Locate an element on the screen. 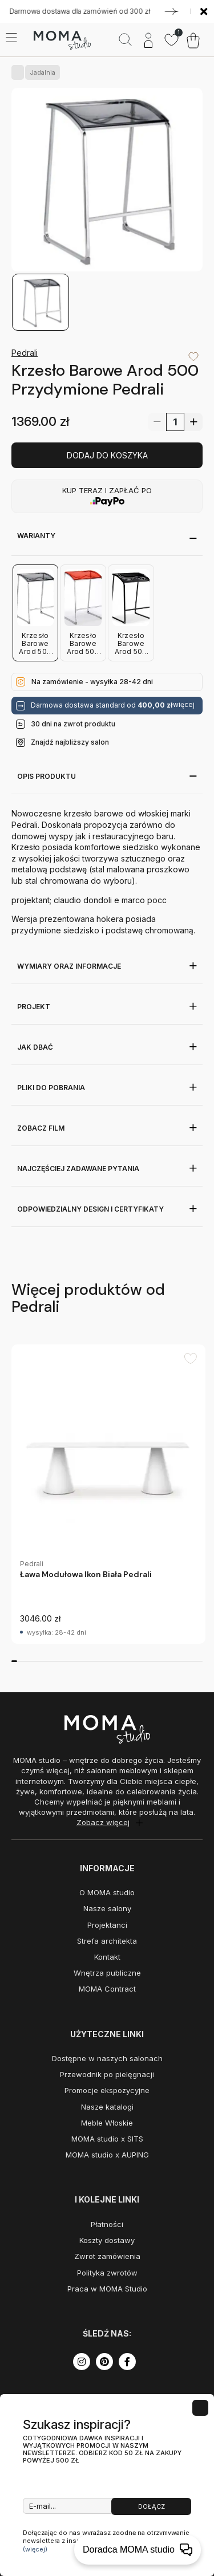 This screenshot has width=214, height=2576. Nasze salony is located at coordinates (107, 1908).